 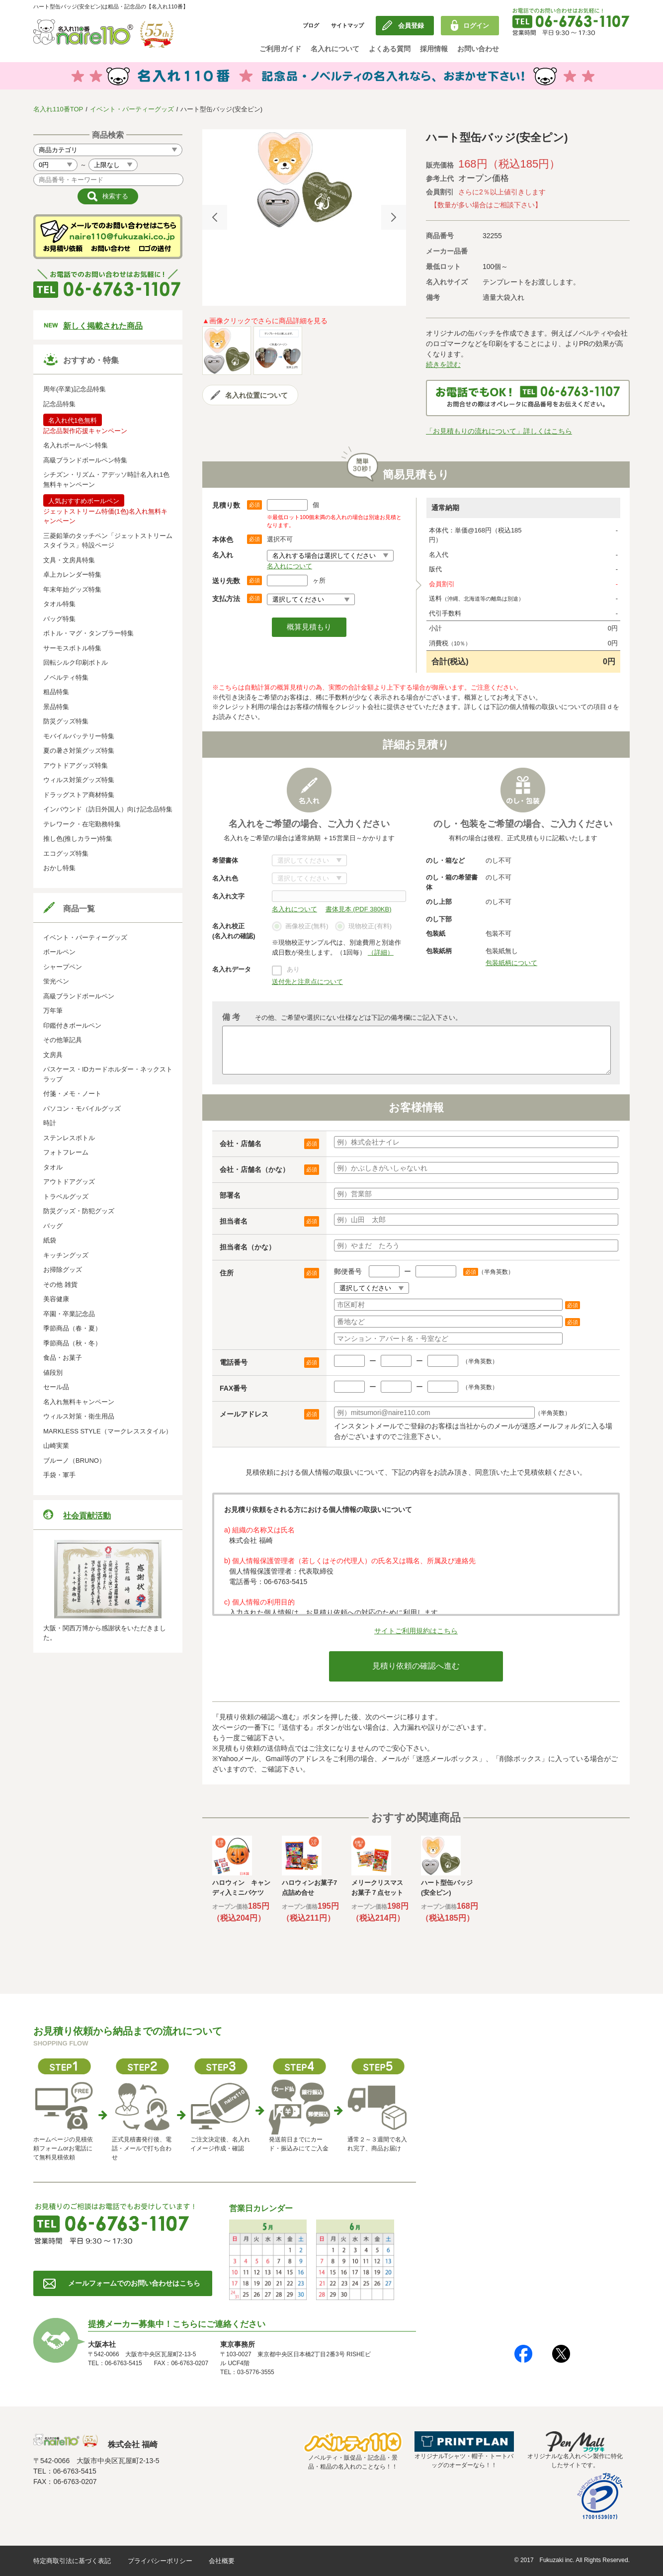 I want to click on その他 雑貨, so click(x=60, y=1284).